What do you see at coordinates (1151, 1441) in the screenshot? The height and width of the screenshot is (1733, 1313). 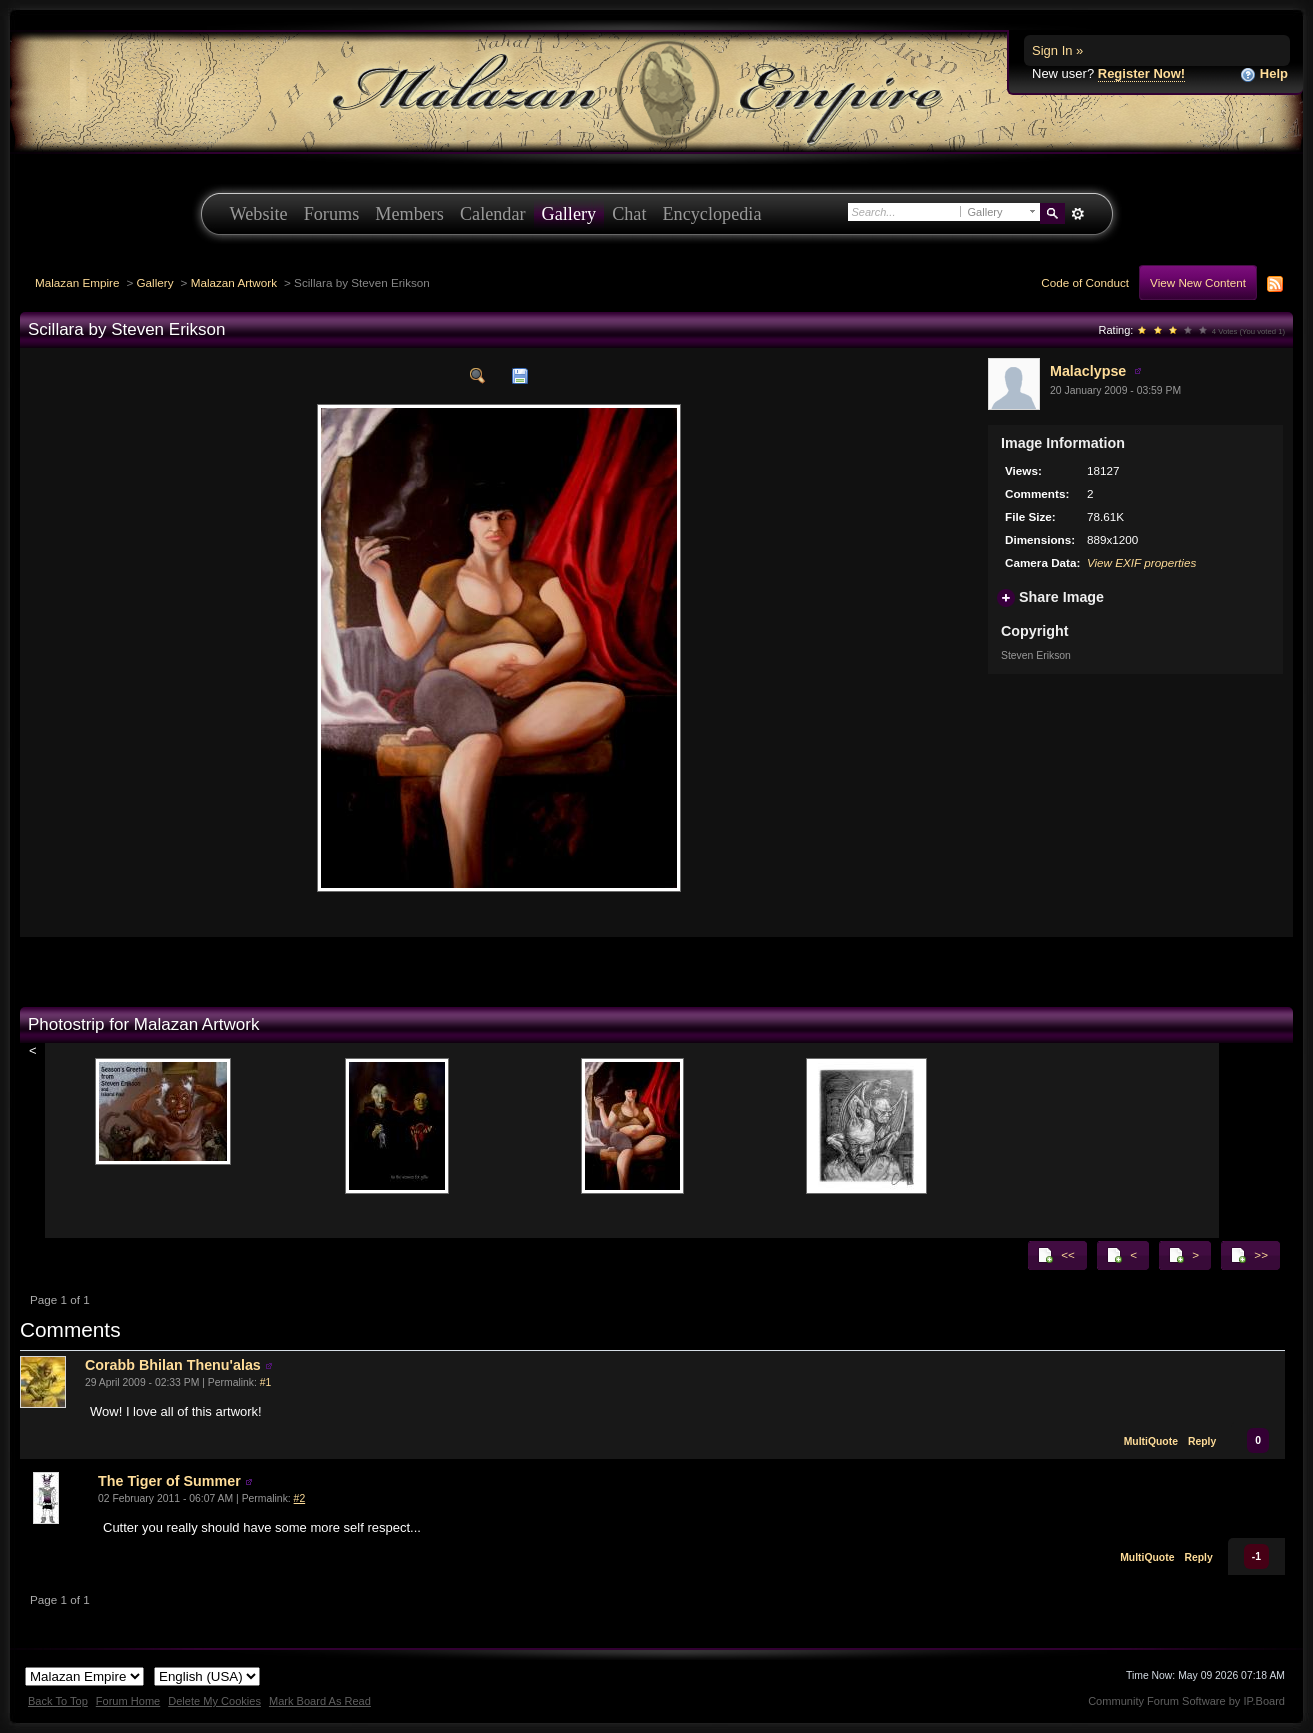 I see `MultiQuote` at bounding box center [1151, 1441].